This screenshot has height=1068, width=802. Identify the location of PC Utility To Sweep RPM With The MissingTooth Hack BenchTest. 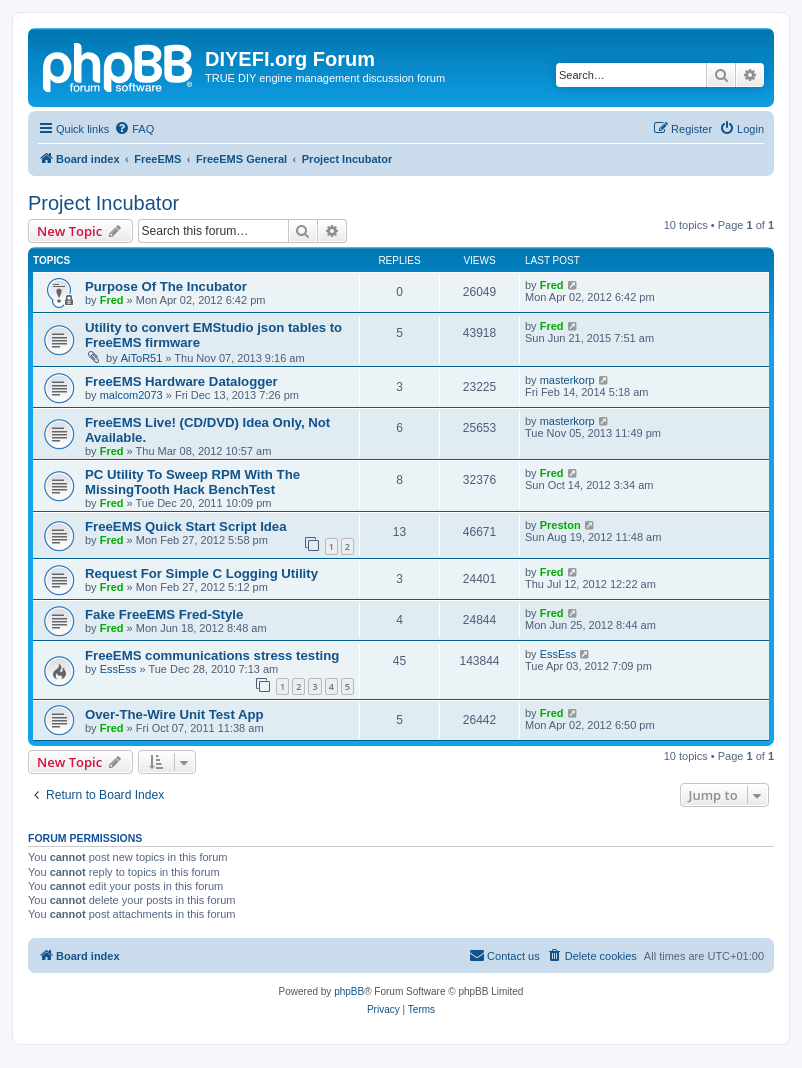
(192, 482).